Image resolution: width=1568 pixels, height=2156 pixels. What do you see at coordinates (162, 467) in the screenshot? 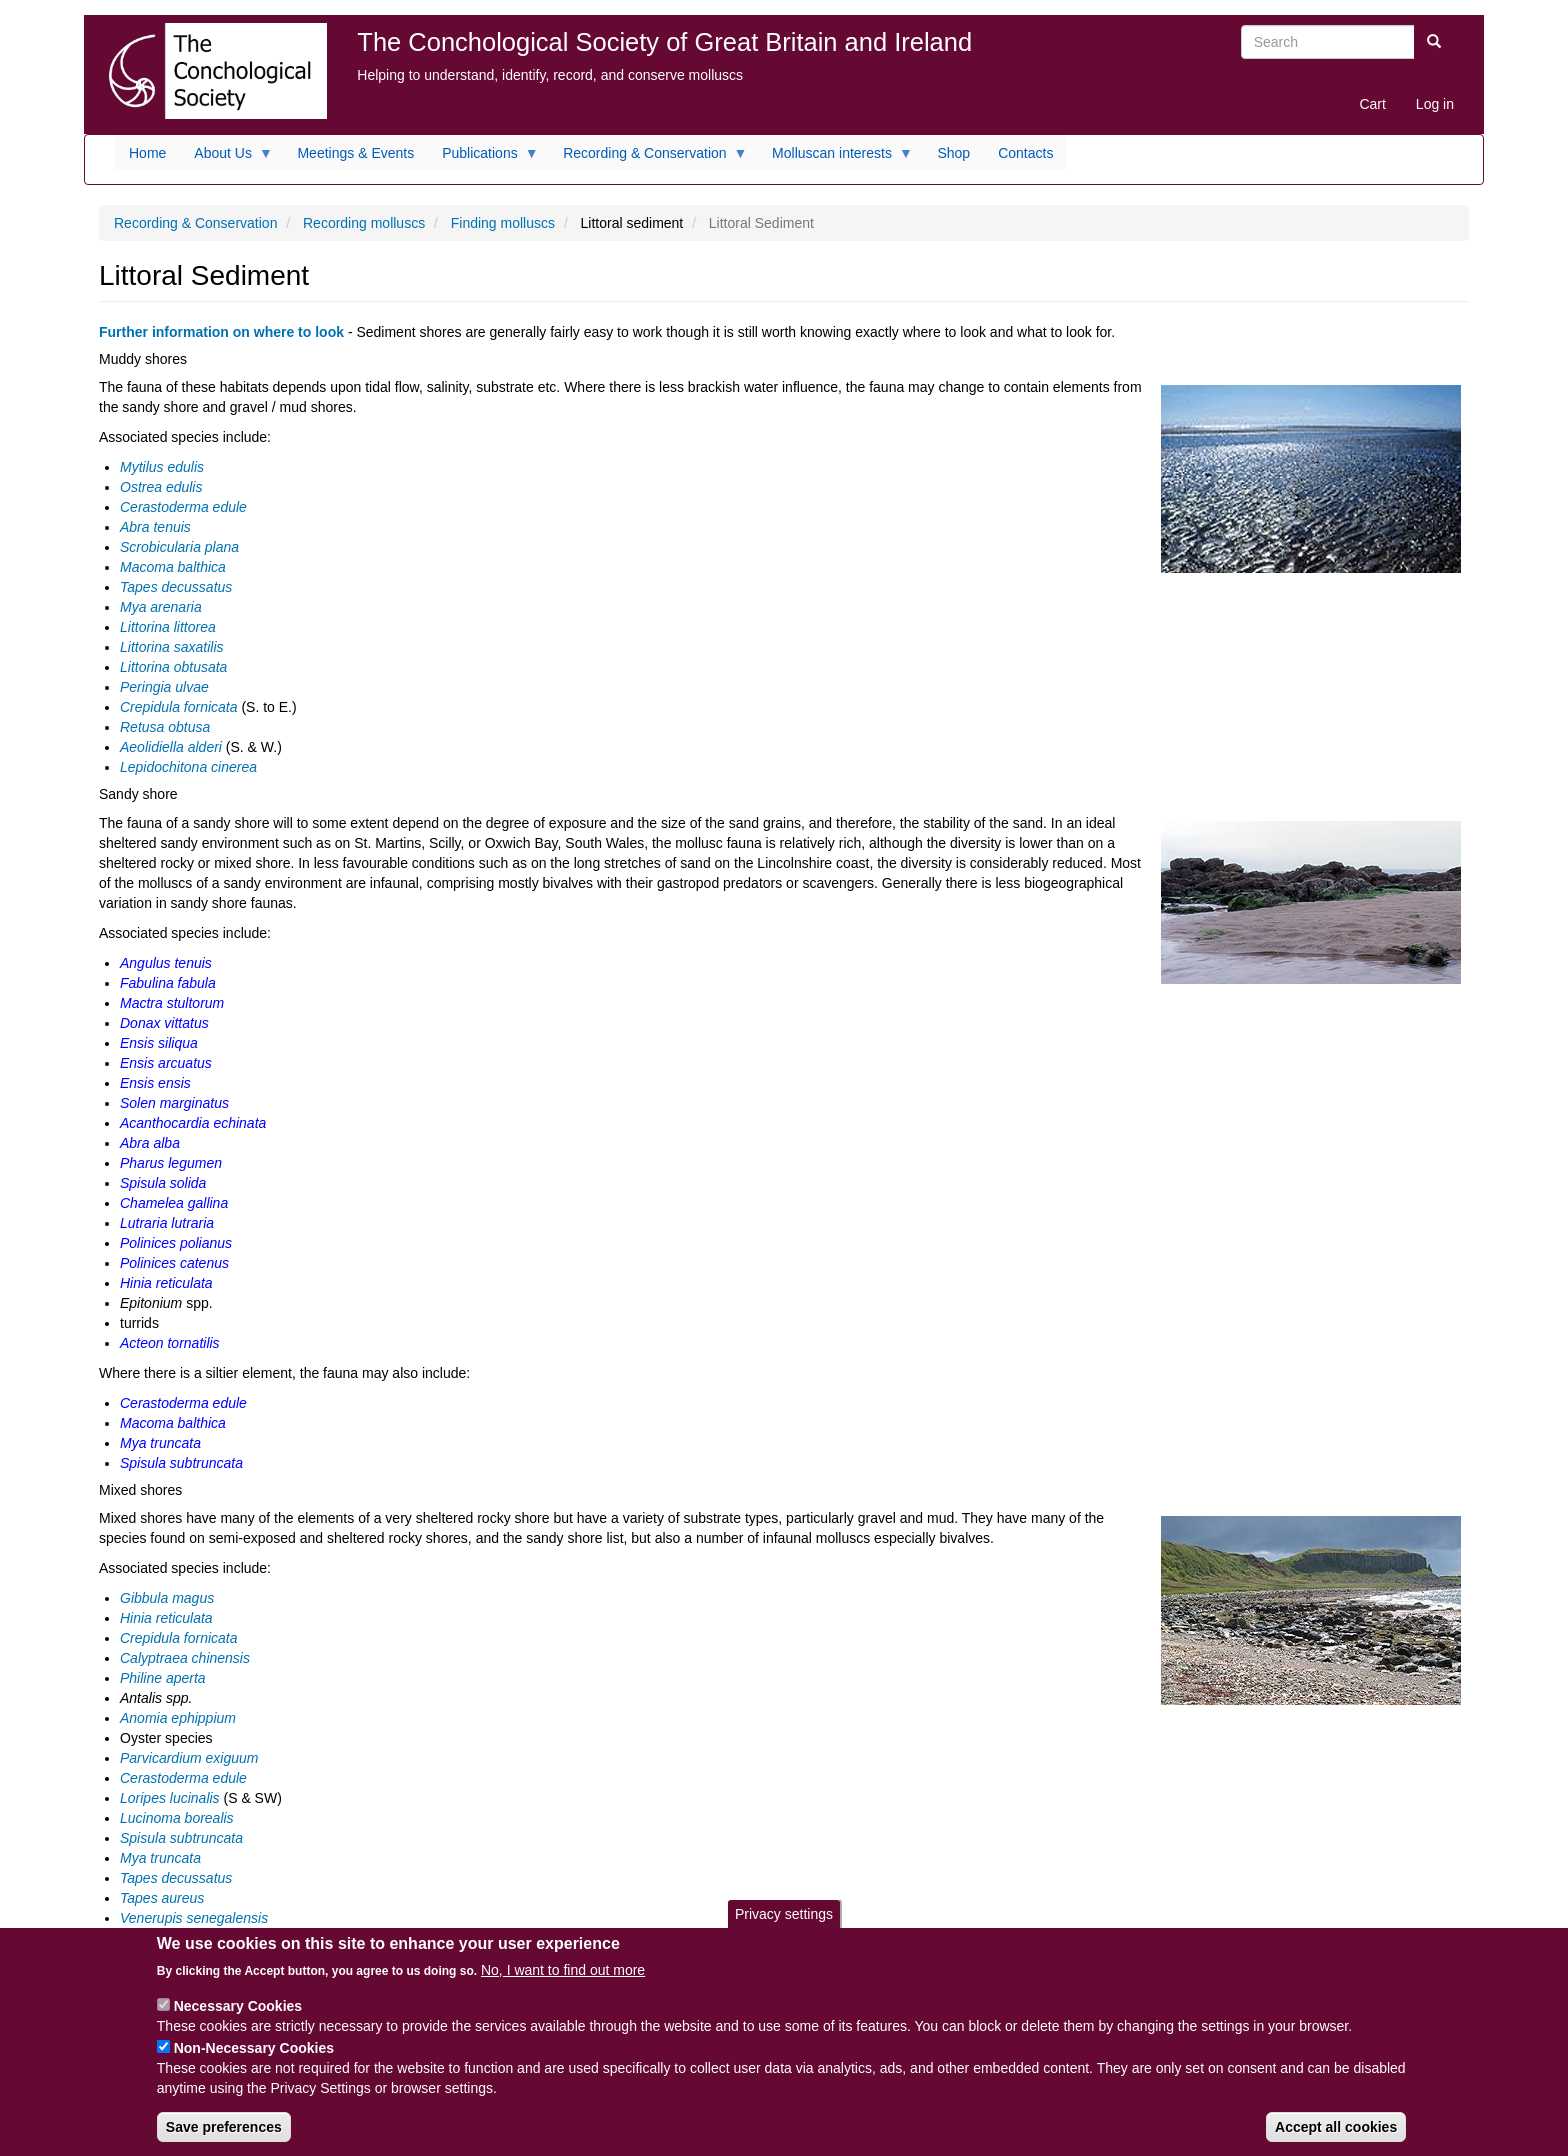
I see `Mytilus edulis` at bounding box center [162, 467].